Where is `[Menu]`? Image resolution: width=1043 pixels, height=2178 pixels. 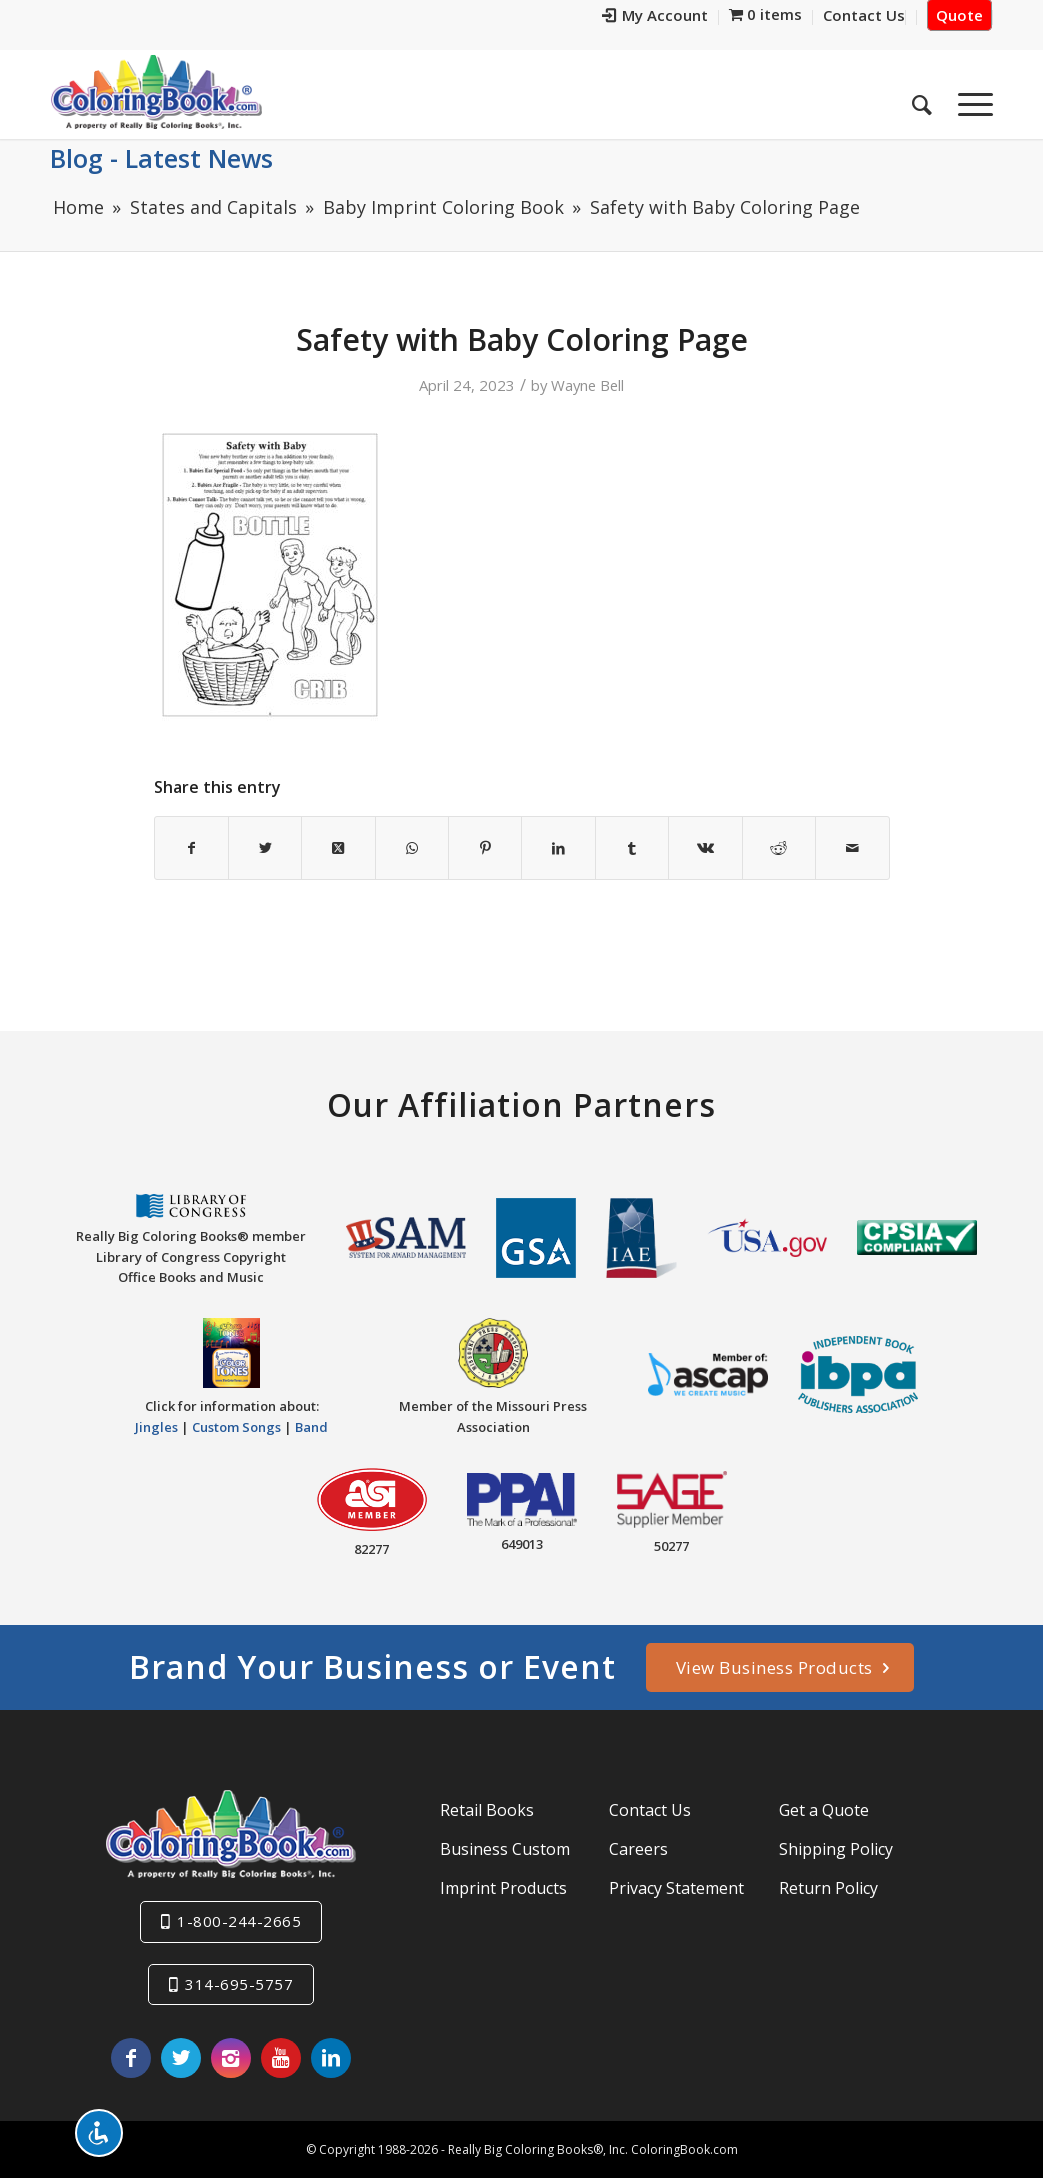 [Menu] is located at coordinates (969, 99).